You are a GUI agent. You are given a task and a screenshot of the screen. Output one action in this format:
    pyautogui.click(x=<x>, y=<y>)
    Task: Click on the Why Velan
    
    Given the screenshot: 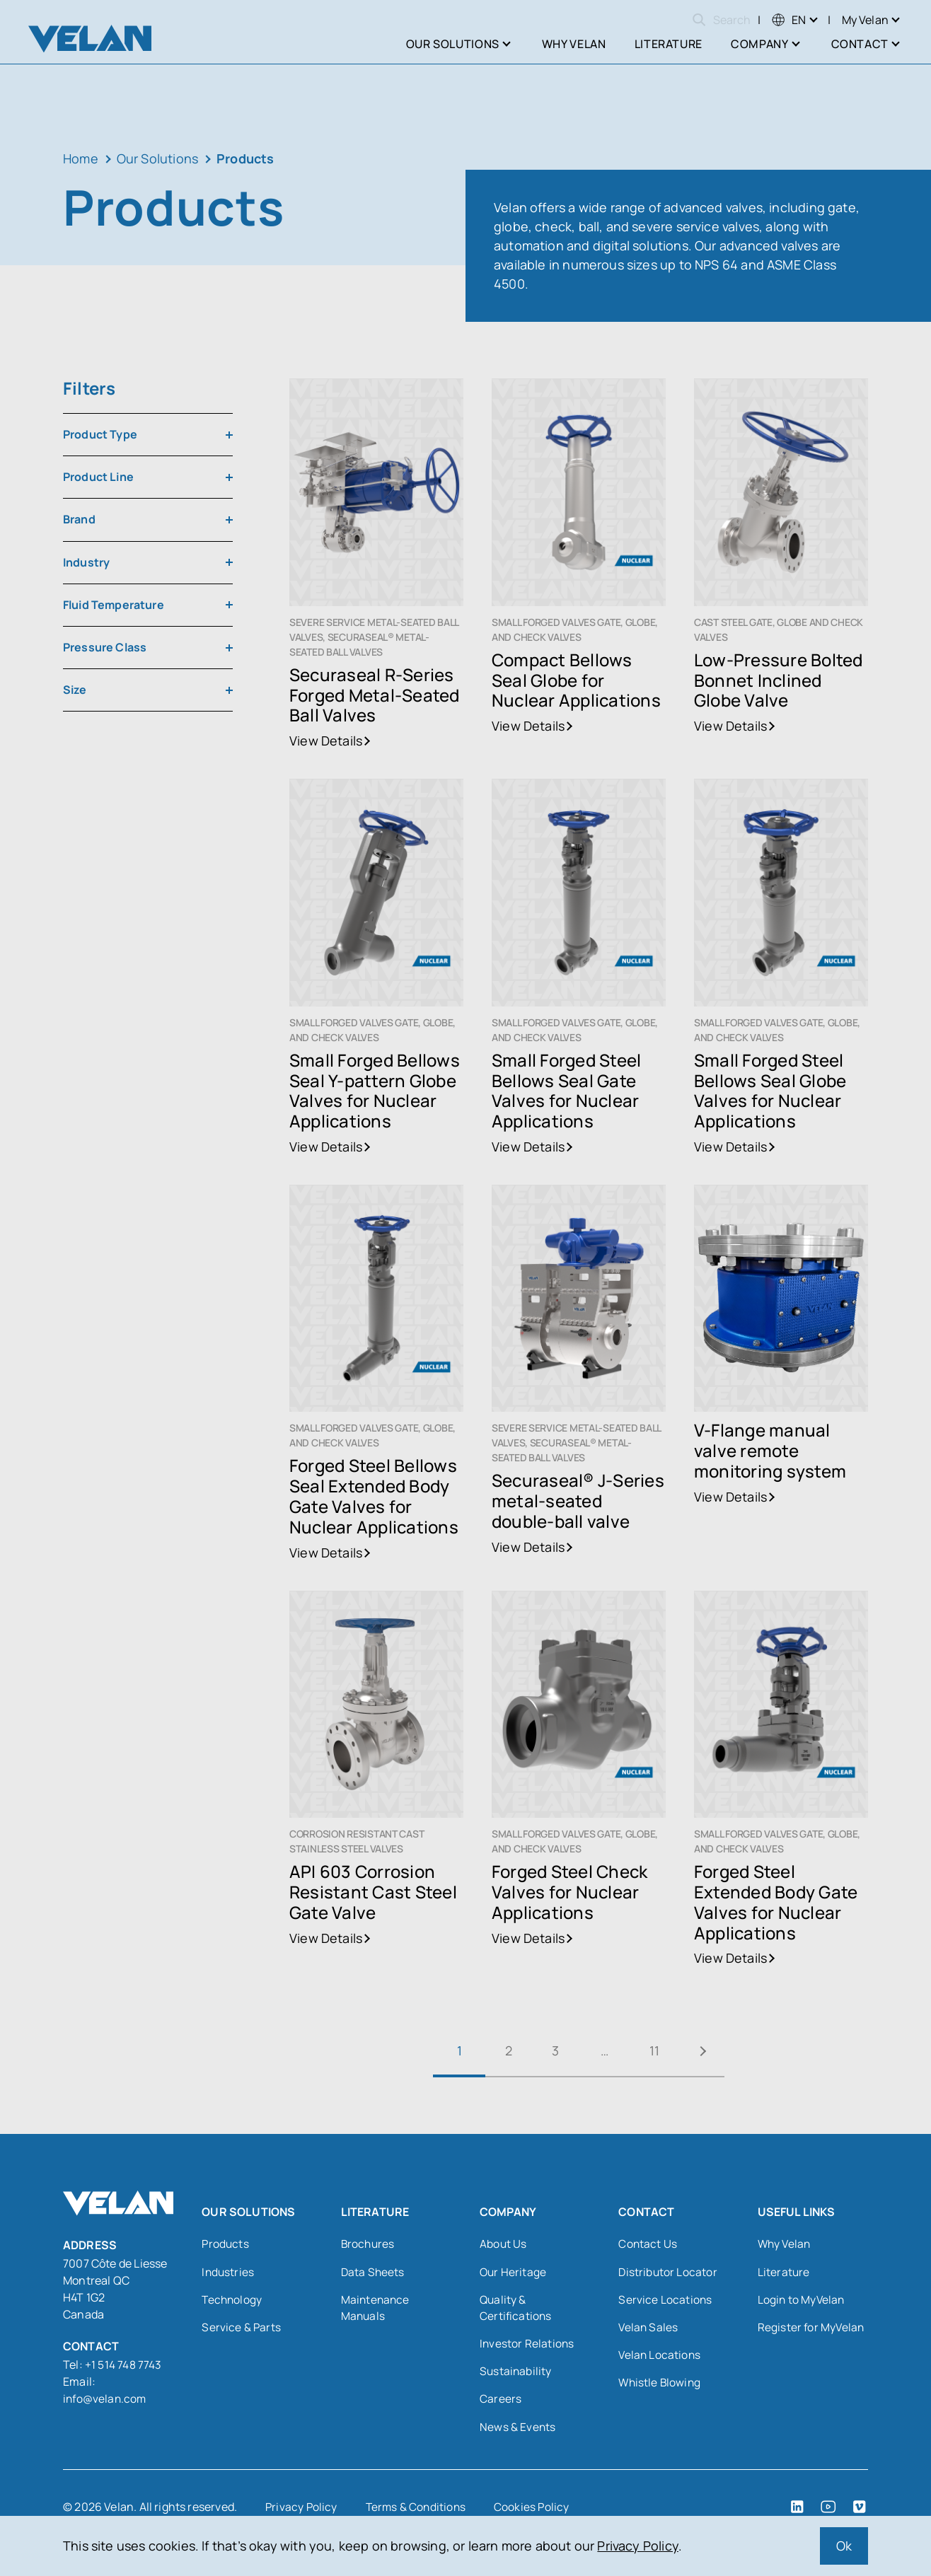 What is the action you would take?
    pyautogui.click(x=786, y=2244)
    